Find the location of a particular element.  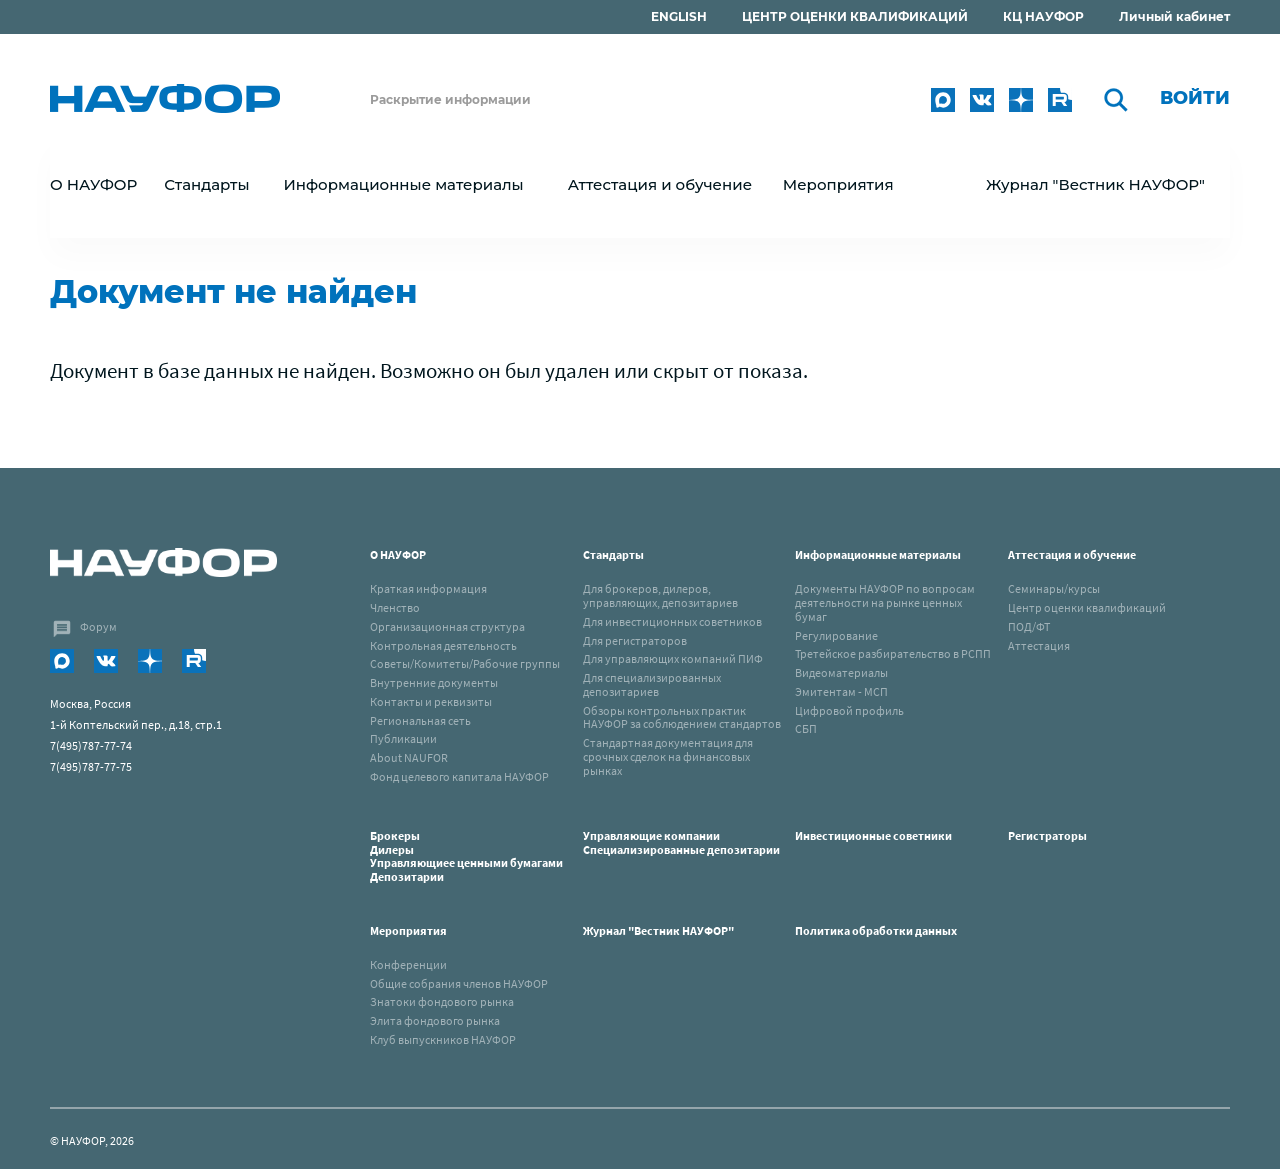

Знатоки фондового рынка is located at coordinates (442, 1001).